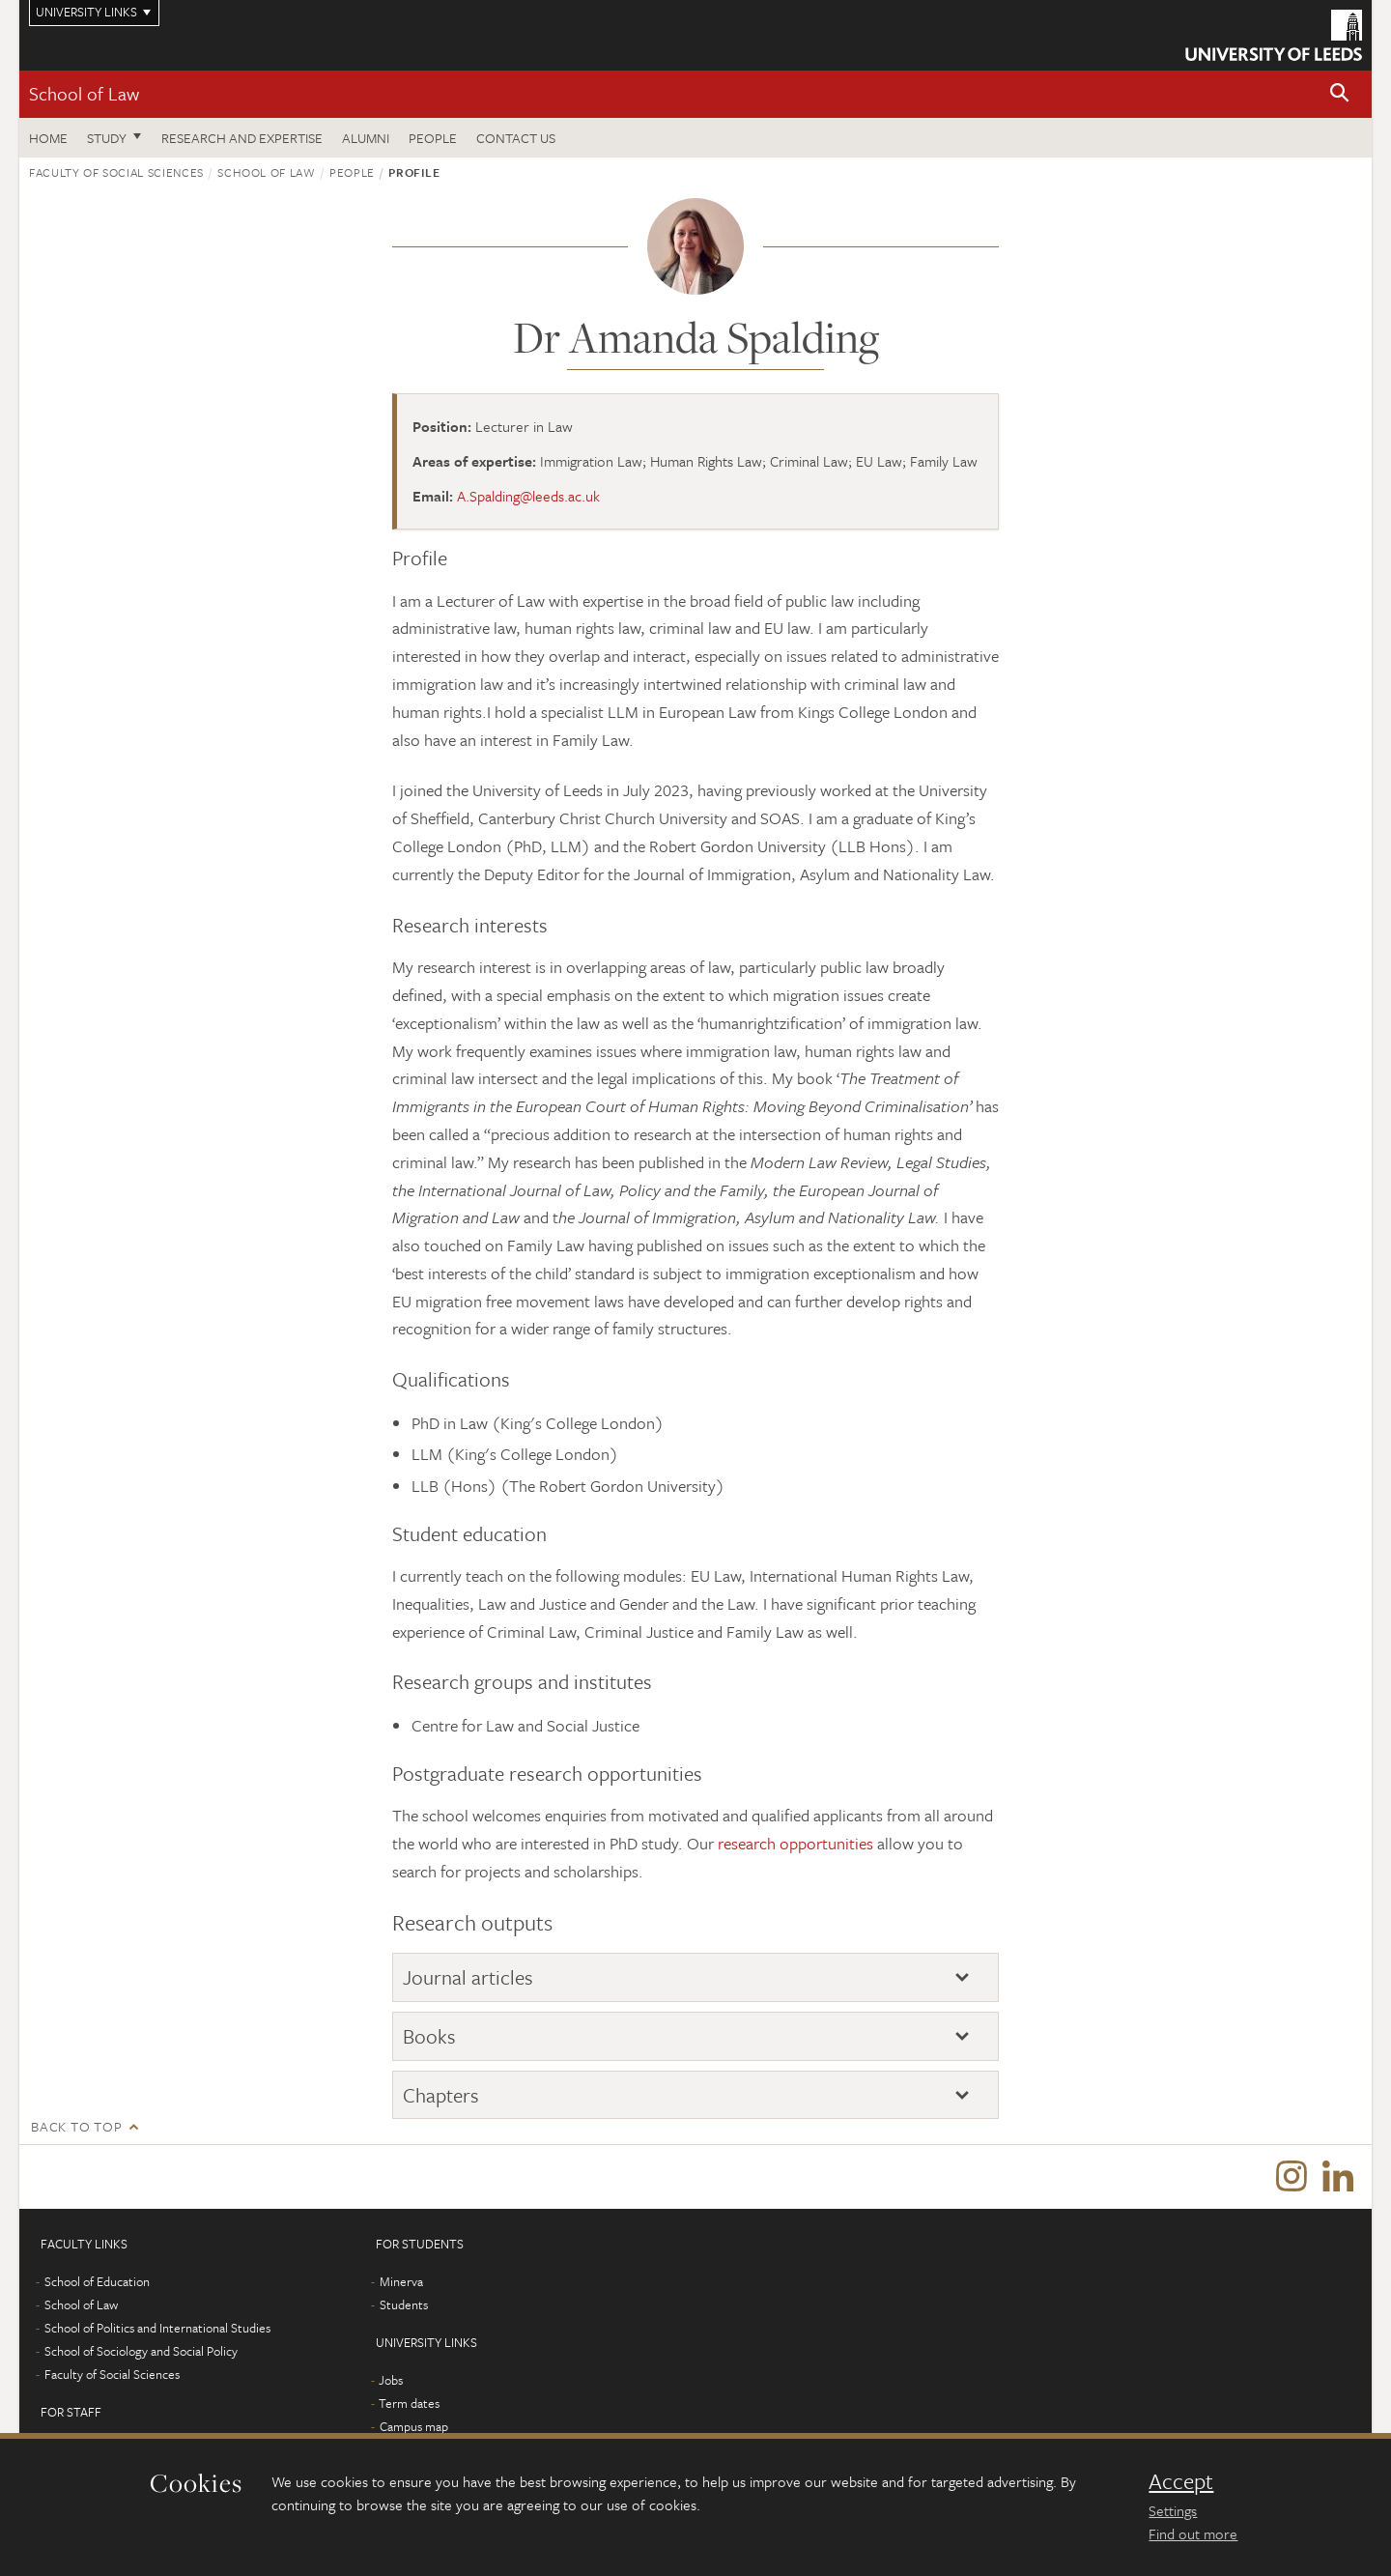 Image resolution: width=1391 pixels, height=2576 pixels. Describe the element at coordinates (401, 2285) in the screenshot. I see `Minerva` at that location.